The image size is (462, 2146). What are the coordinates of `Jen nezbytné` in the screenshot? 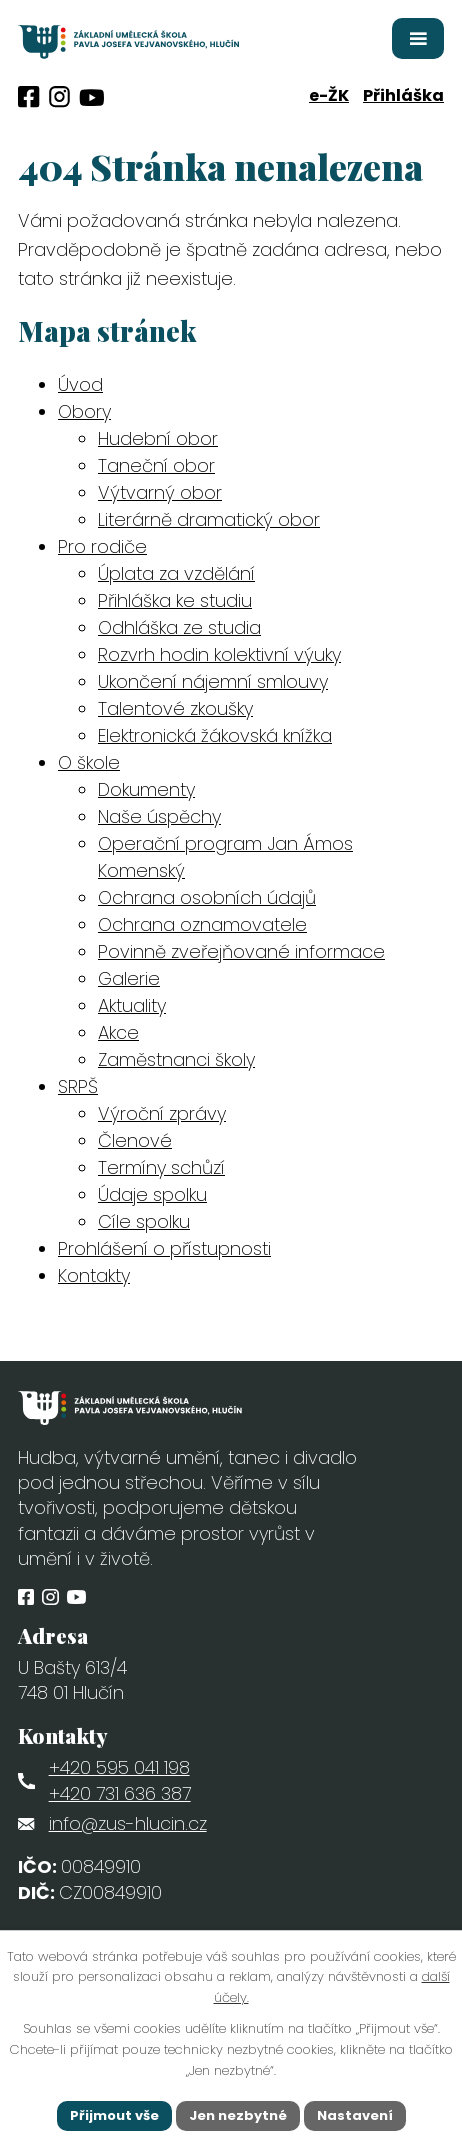 It's located at (238, 2115).